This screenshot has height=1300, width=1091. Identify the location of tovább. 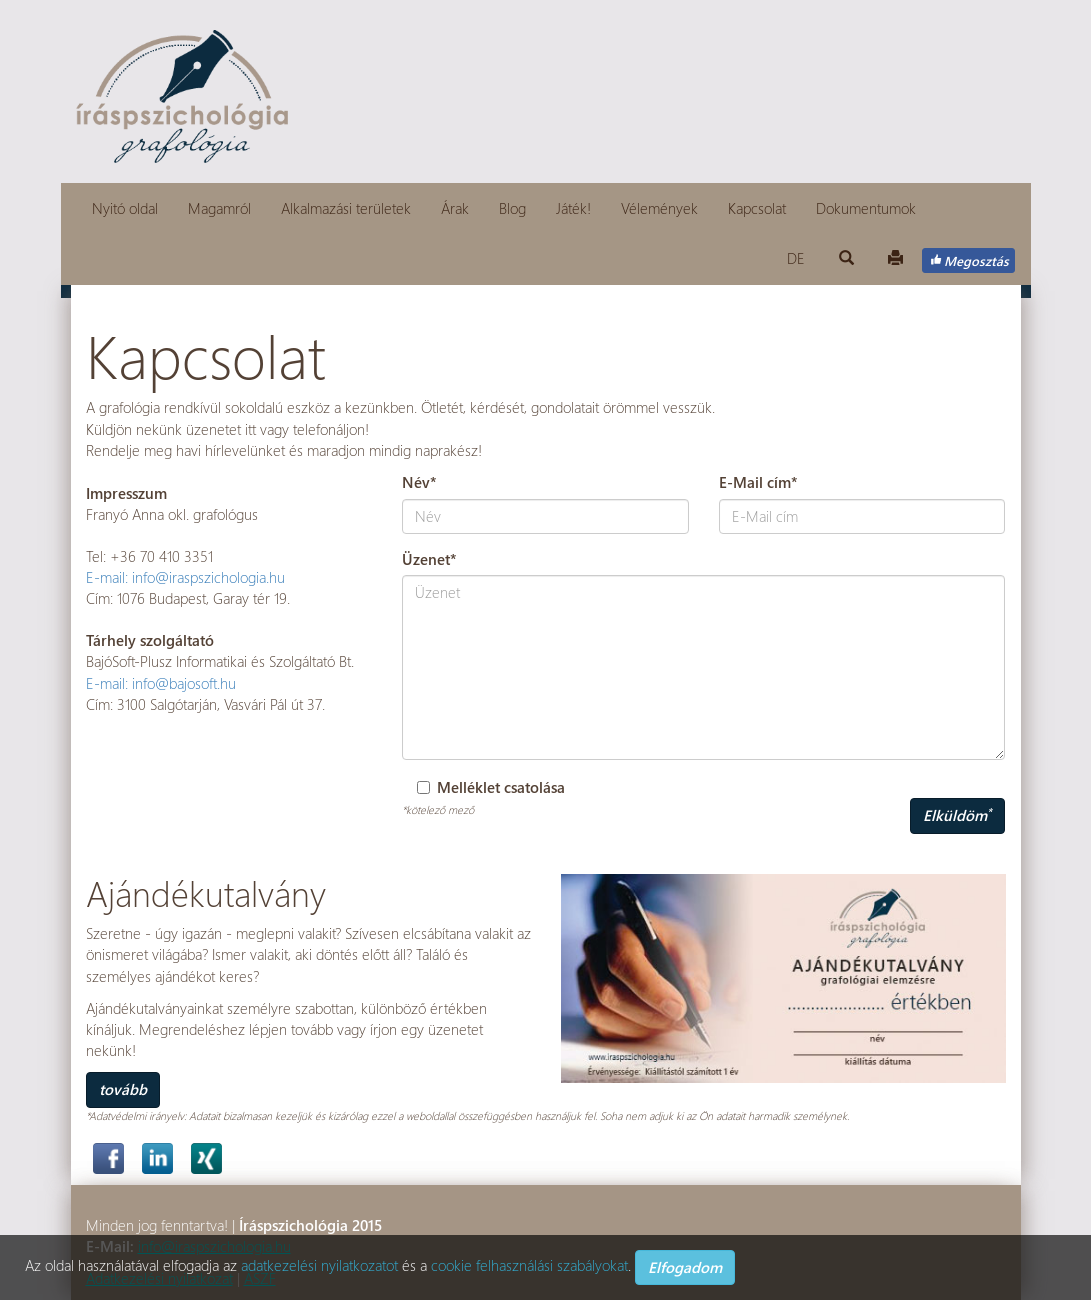
(123, 1089).